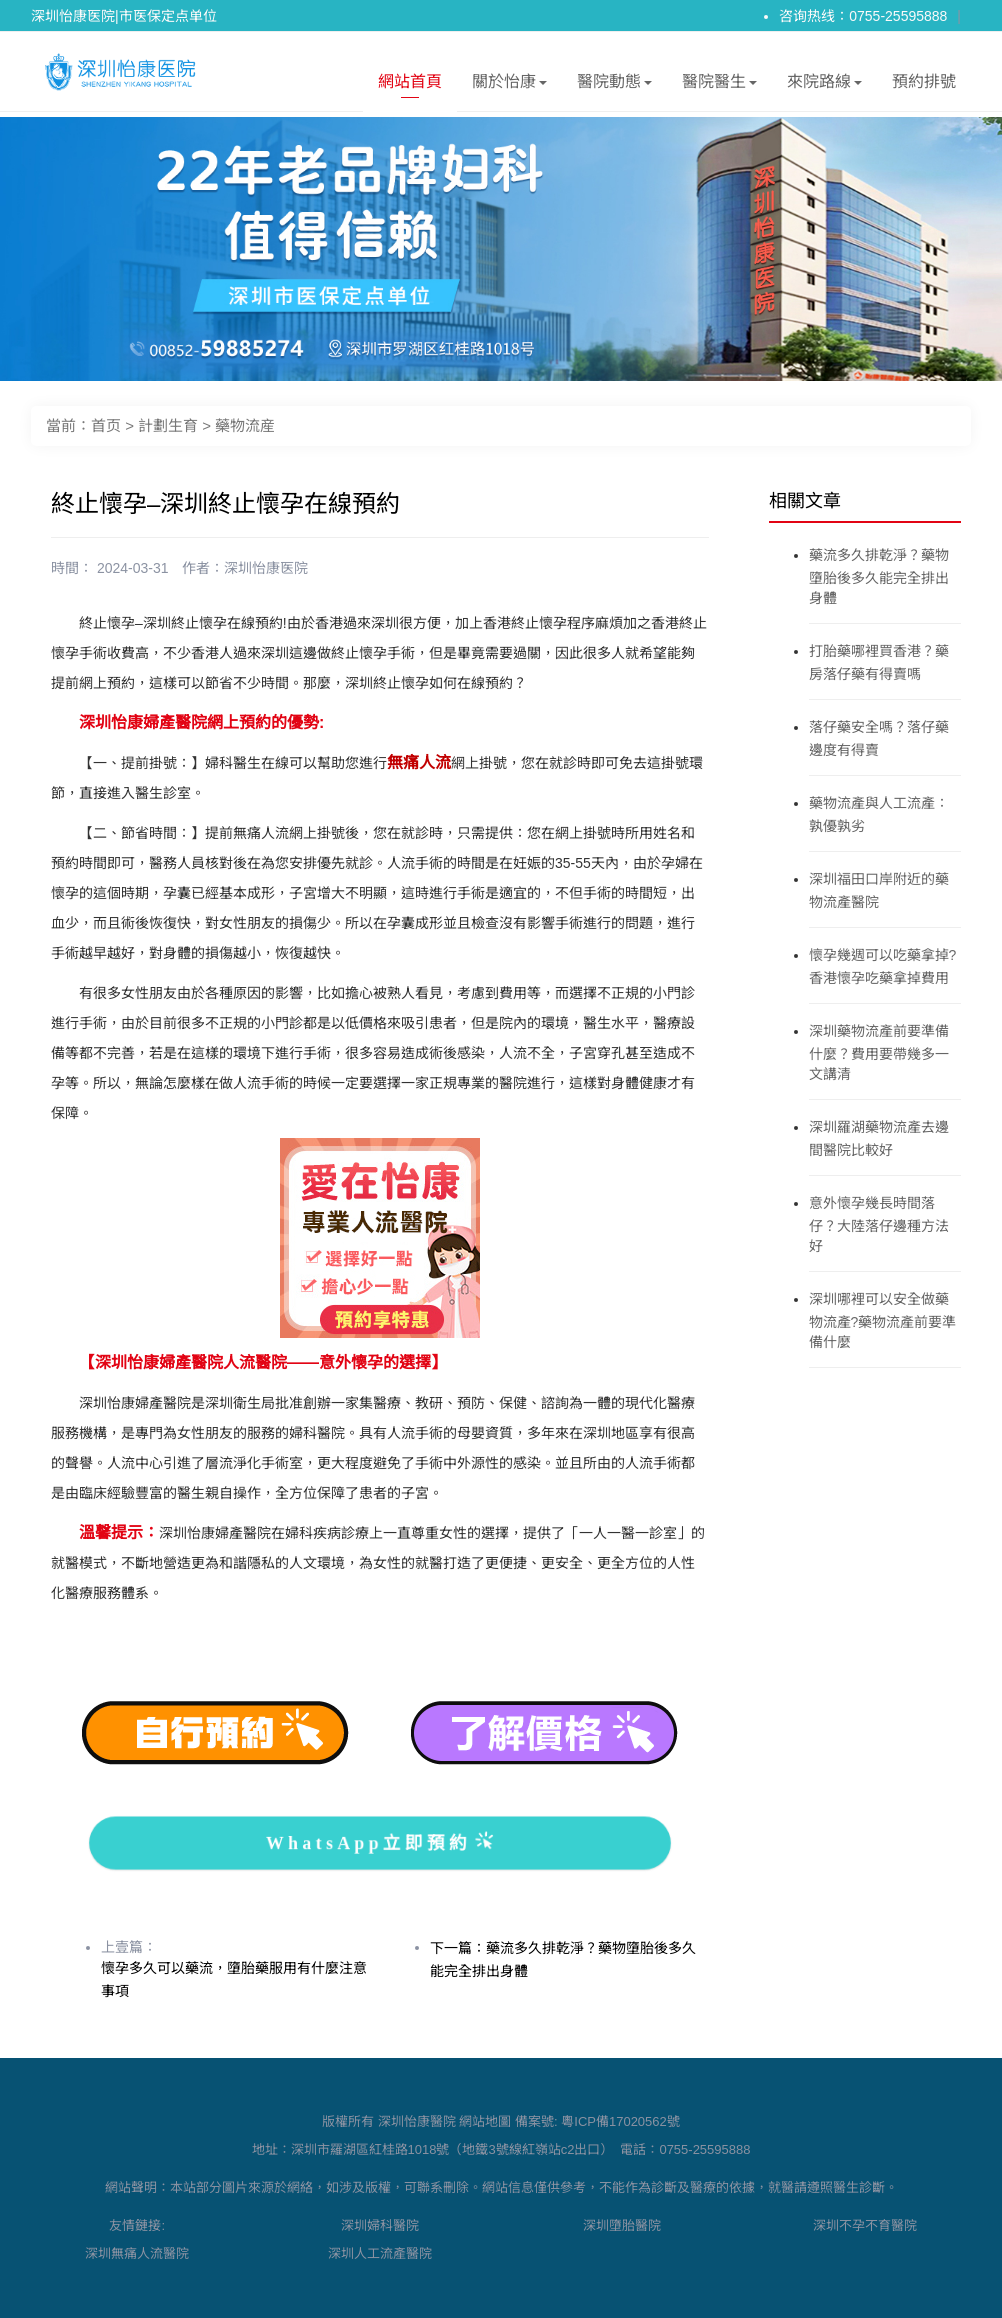 Image resolution: width=1002 pixels, height=2318 pixels. Describe the element at coordinates (924, 81) in the screenshot. I see `預約排號` at that location.